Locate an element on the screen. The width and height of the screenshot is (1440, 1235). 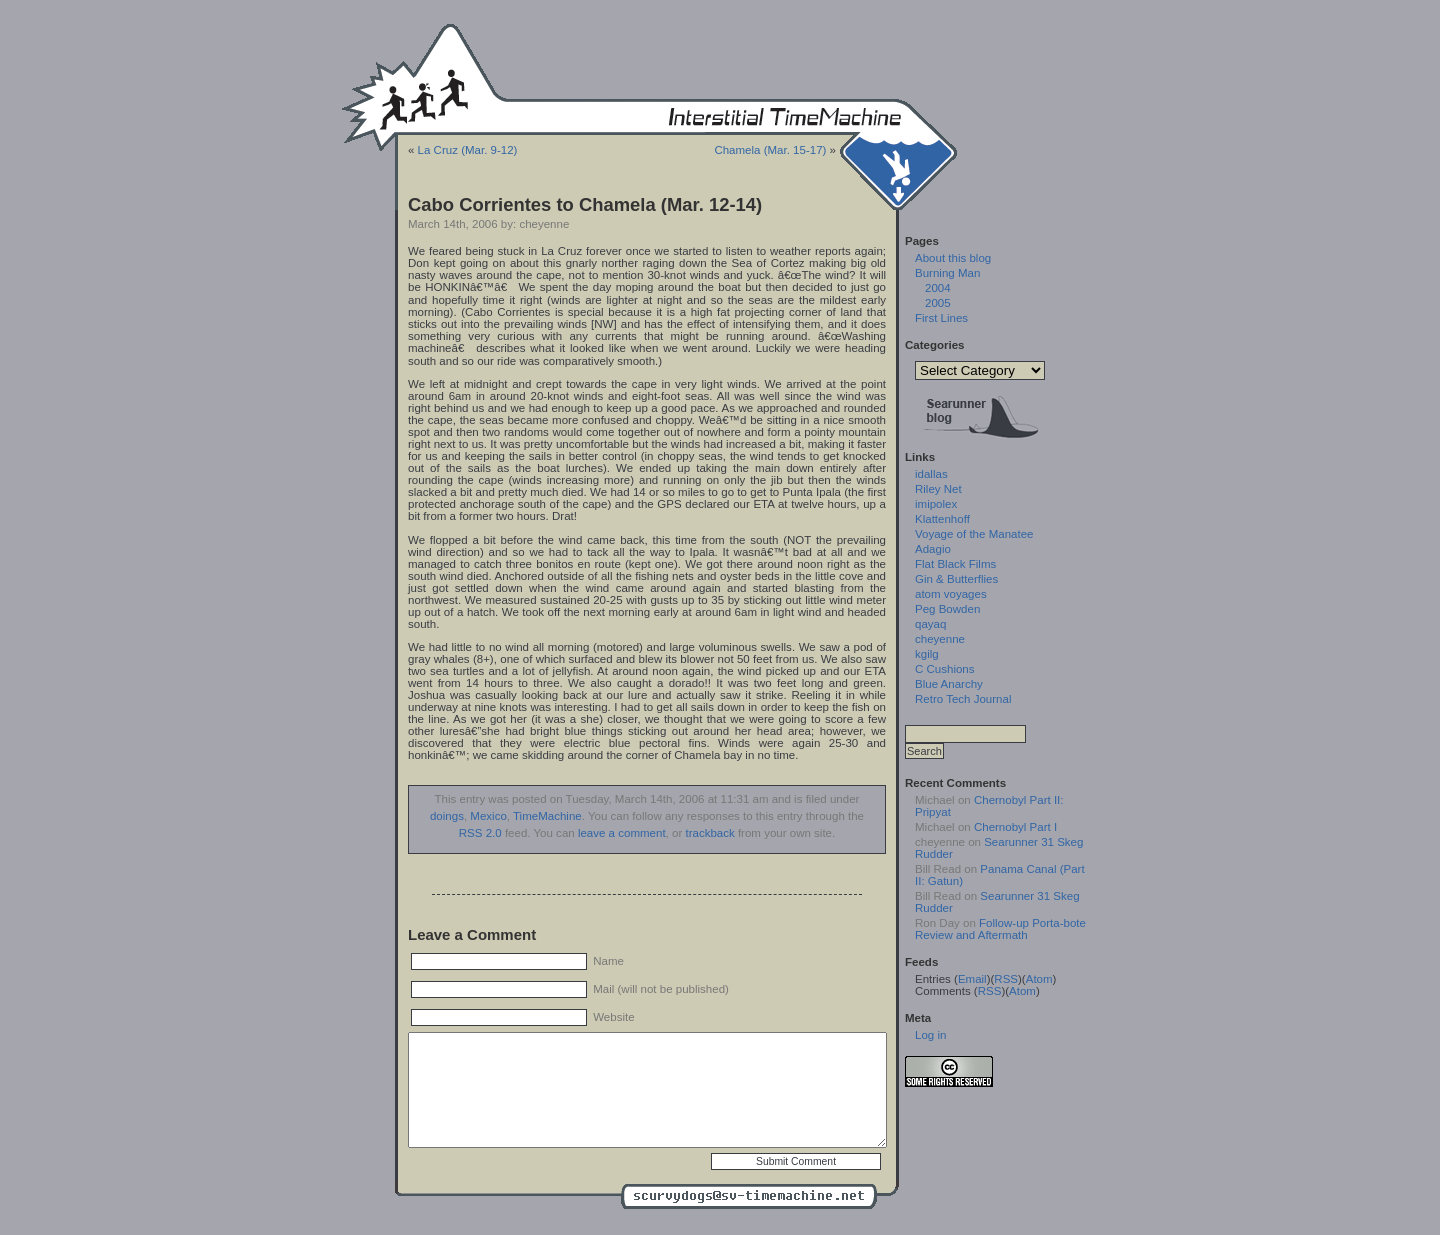
Riley Net is located at coordinates (938, 489).